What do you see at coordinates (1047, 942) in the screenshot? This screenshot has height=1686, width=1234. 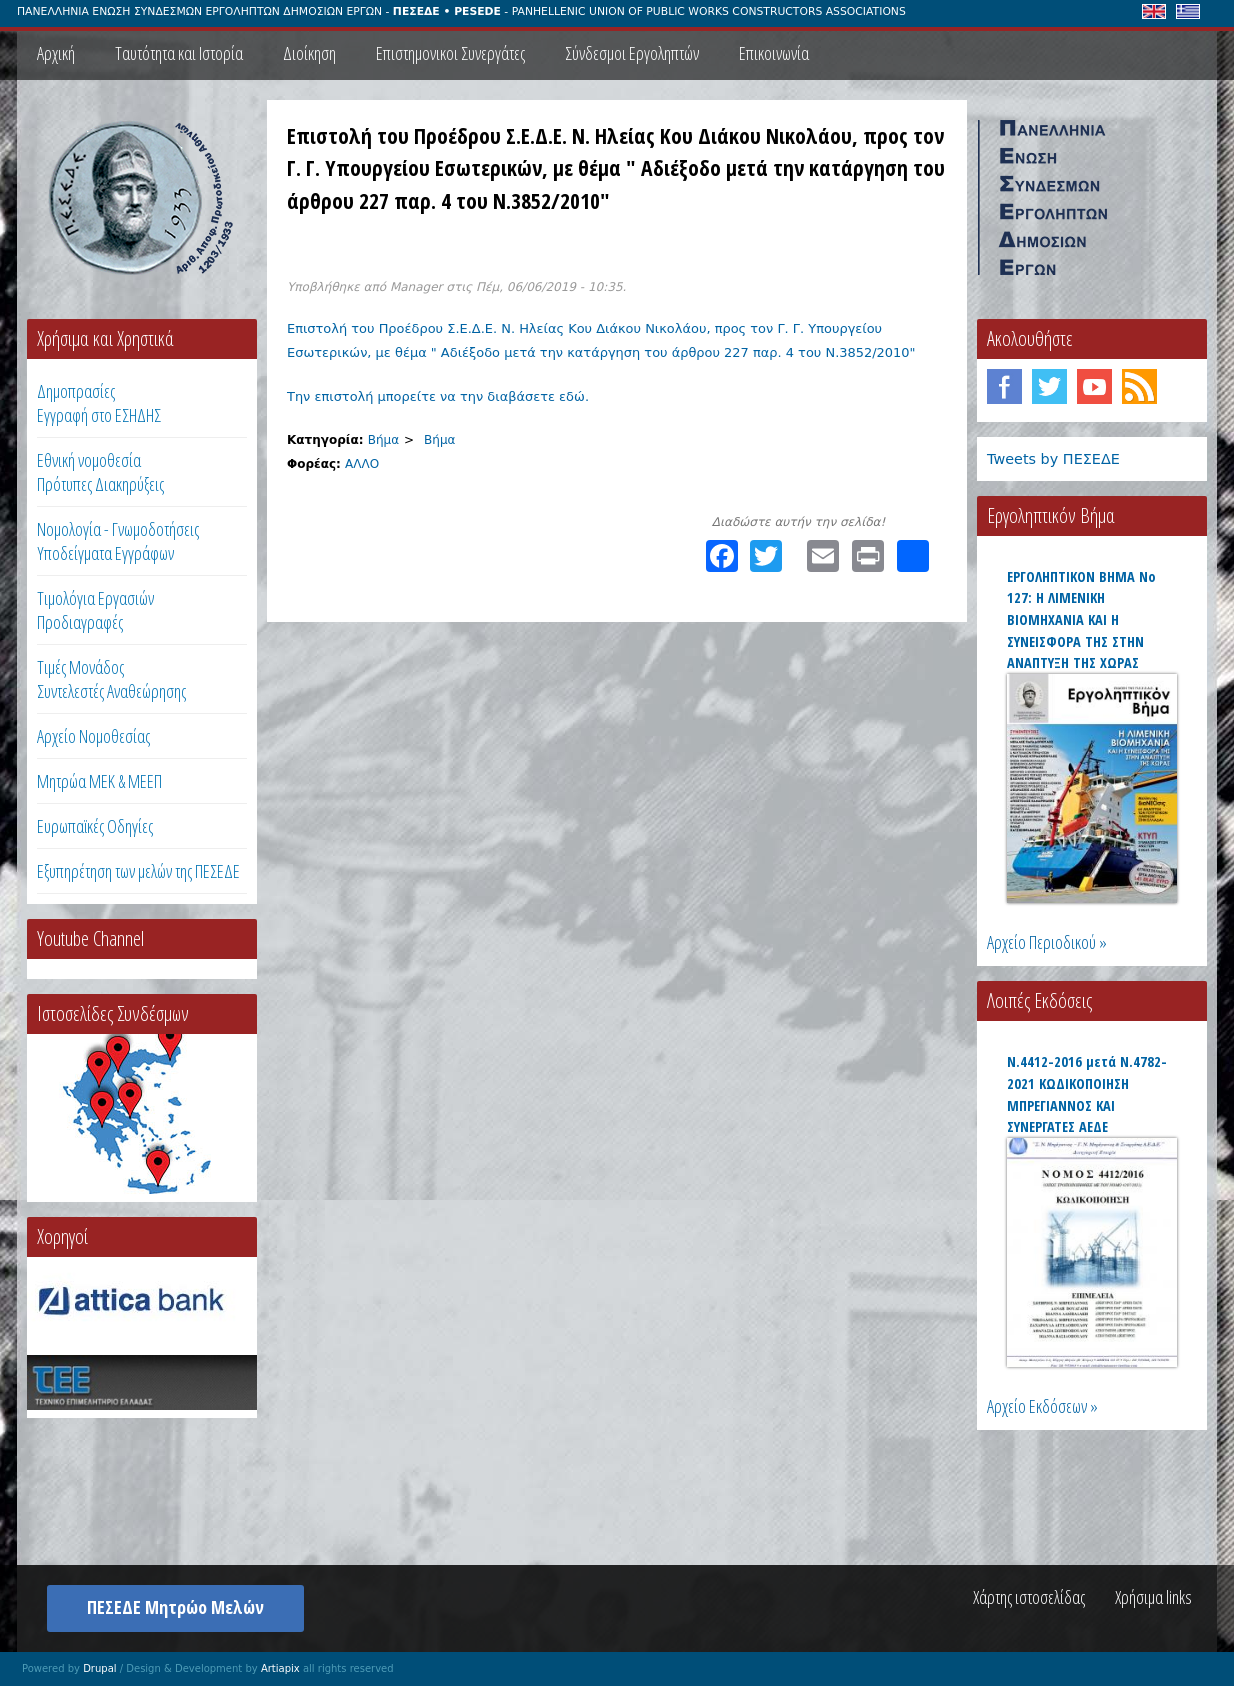 I see `Αρχείο Περιοδικού »` at bounding box center [1047, 942].